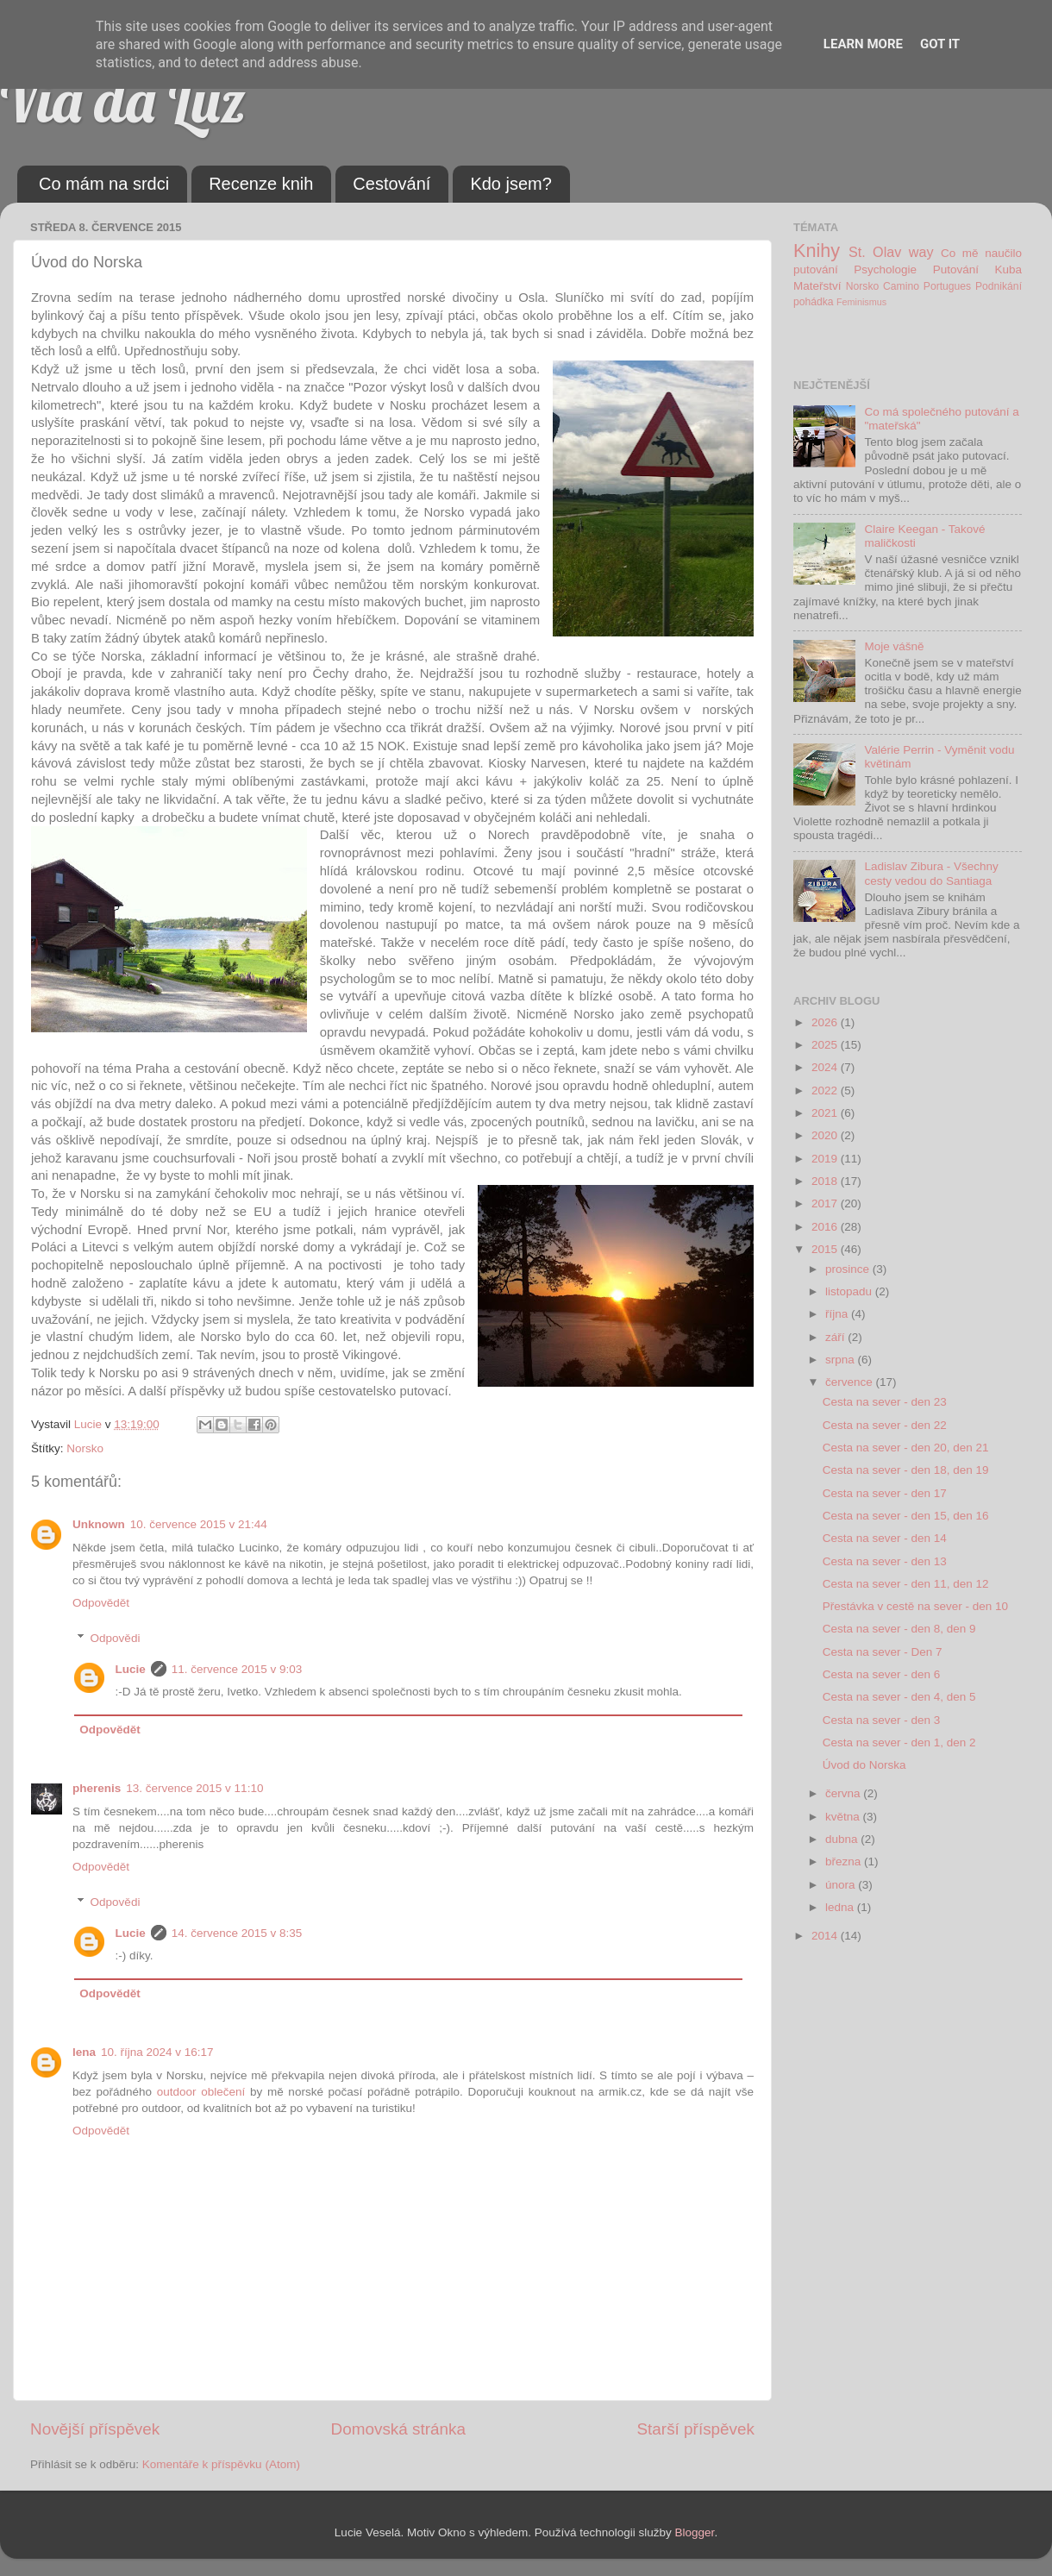 The width and height of the screenshot is (1052, 2576). I want to click on 2017, so click(826, 1203).